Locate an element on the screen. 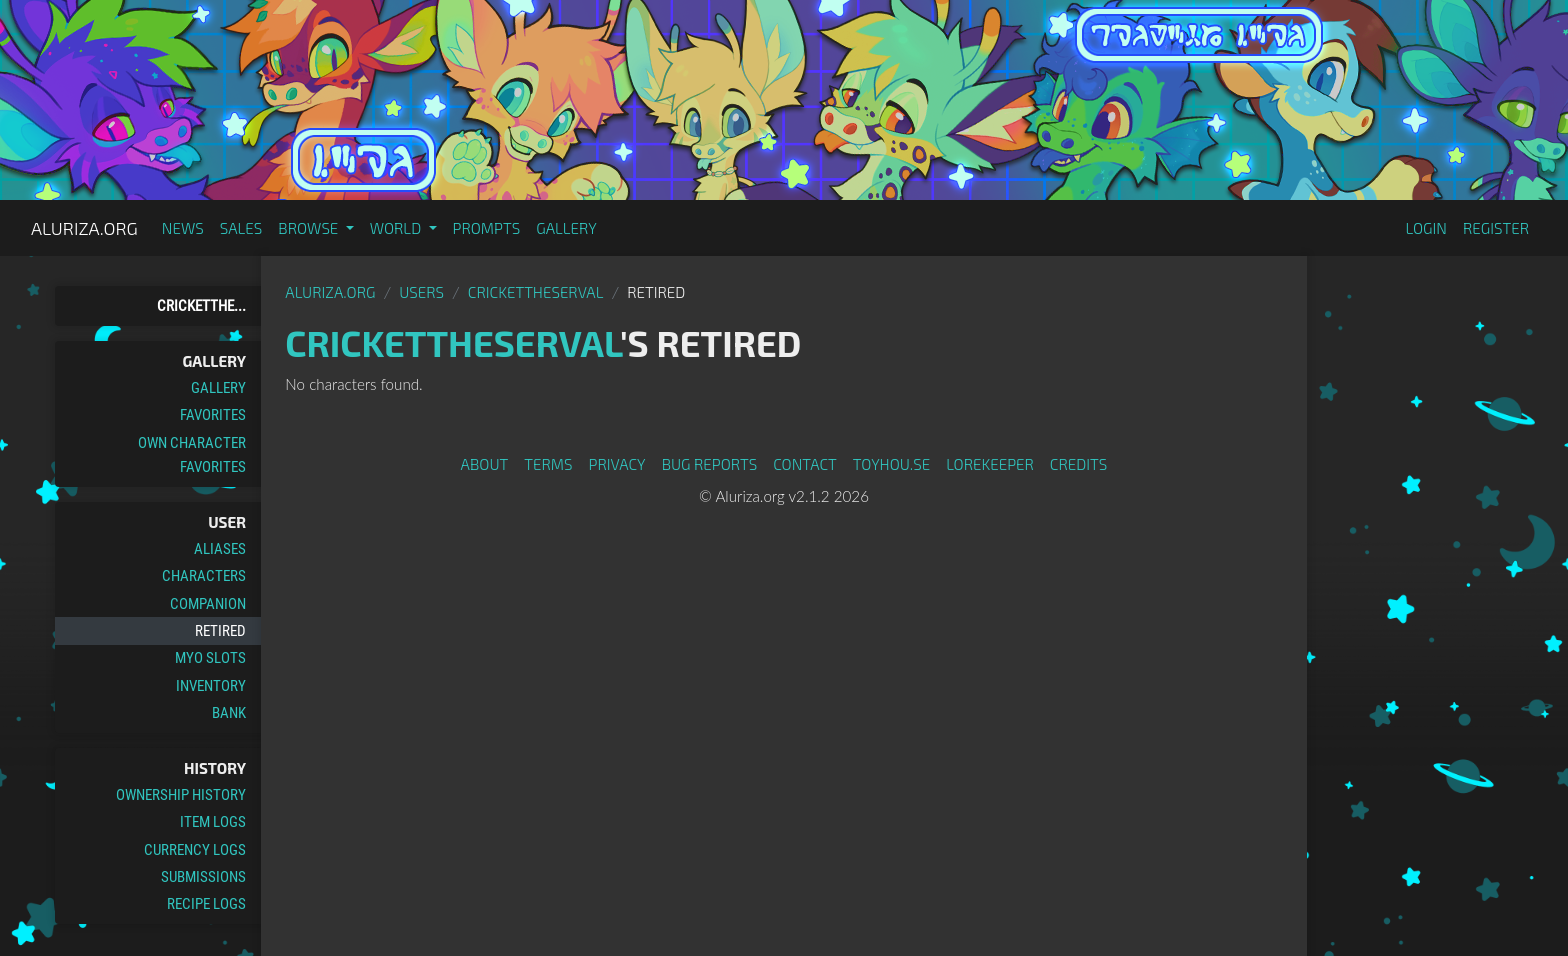 Image resolution: width=1568 pixels, height=956 pixels. Privacy is located at coordinates (617, 464).